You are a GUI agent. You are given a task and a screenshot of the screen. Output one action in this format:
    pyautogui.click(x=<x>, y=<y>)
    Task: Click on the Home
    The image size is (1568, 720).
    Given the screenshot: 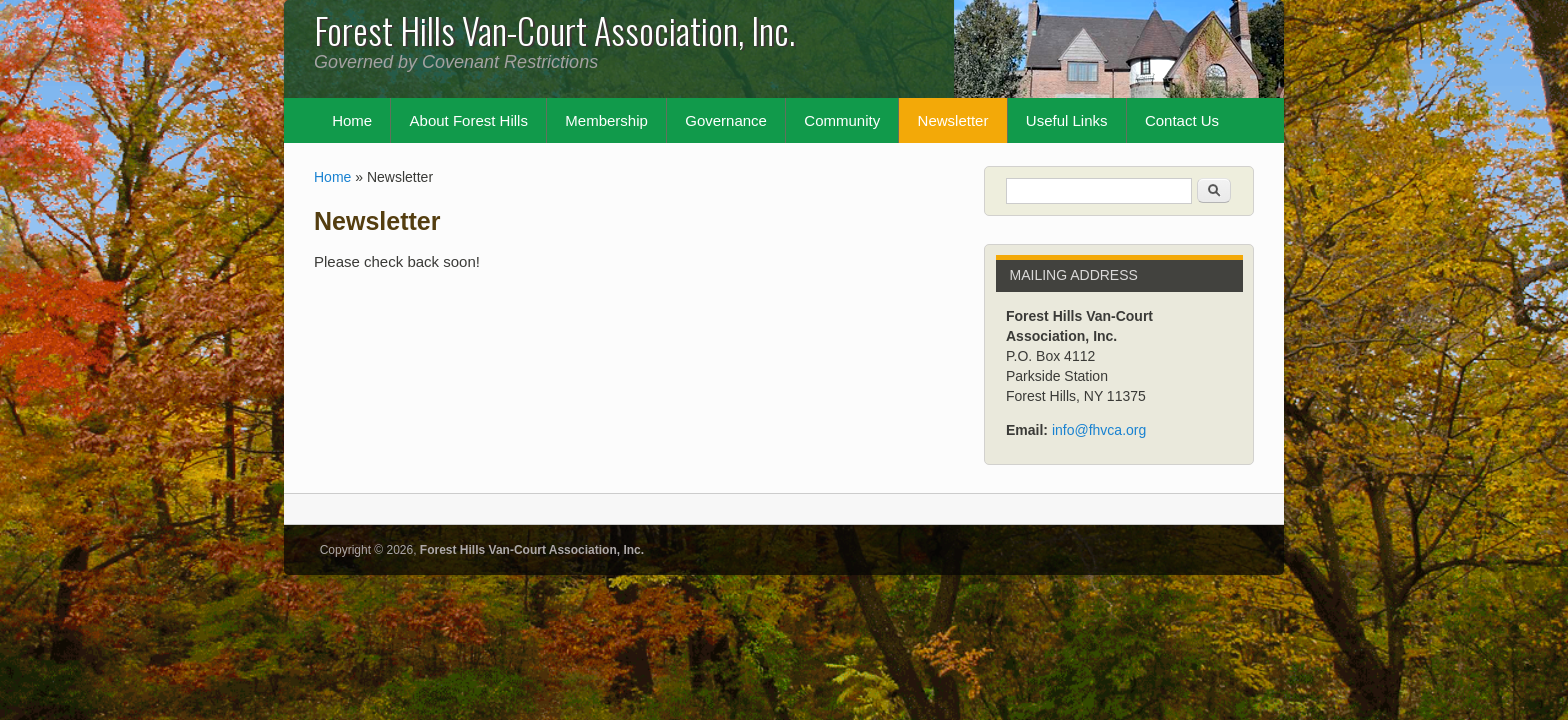 What is the action you would take?
    pyautogui.click(x=352, y=120)
    